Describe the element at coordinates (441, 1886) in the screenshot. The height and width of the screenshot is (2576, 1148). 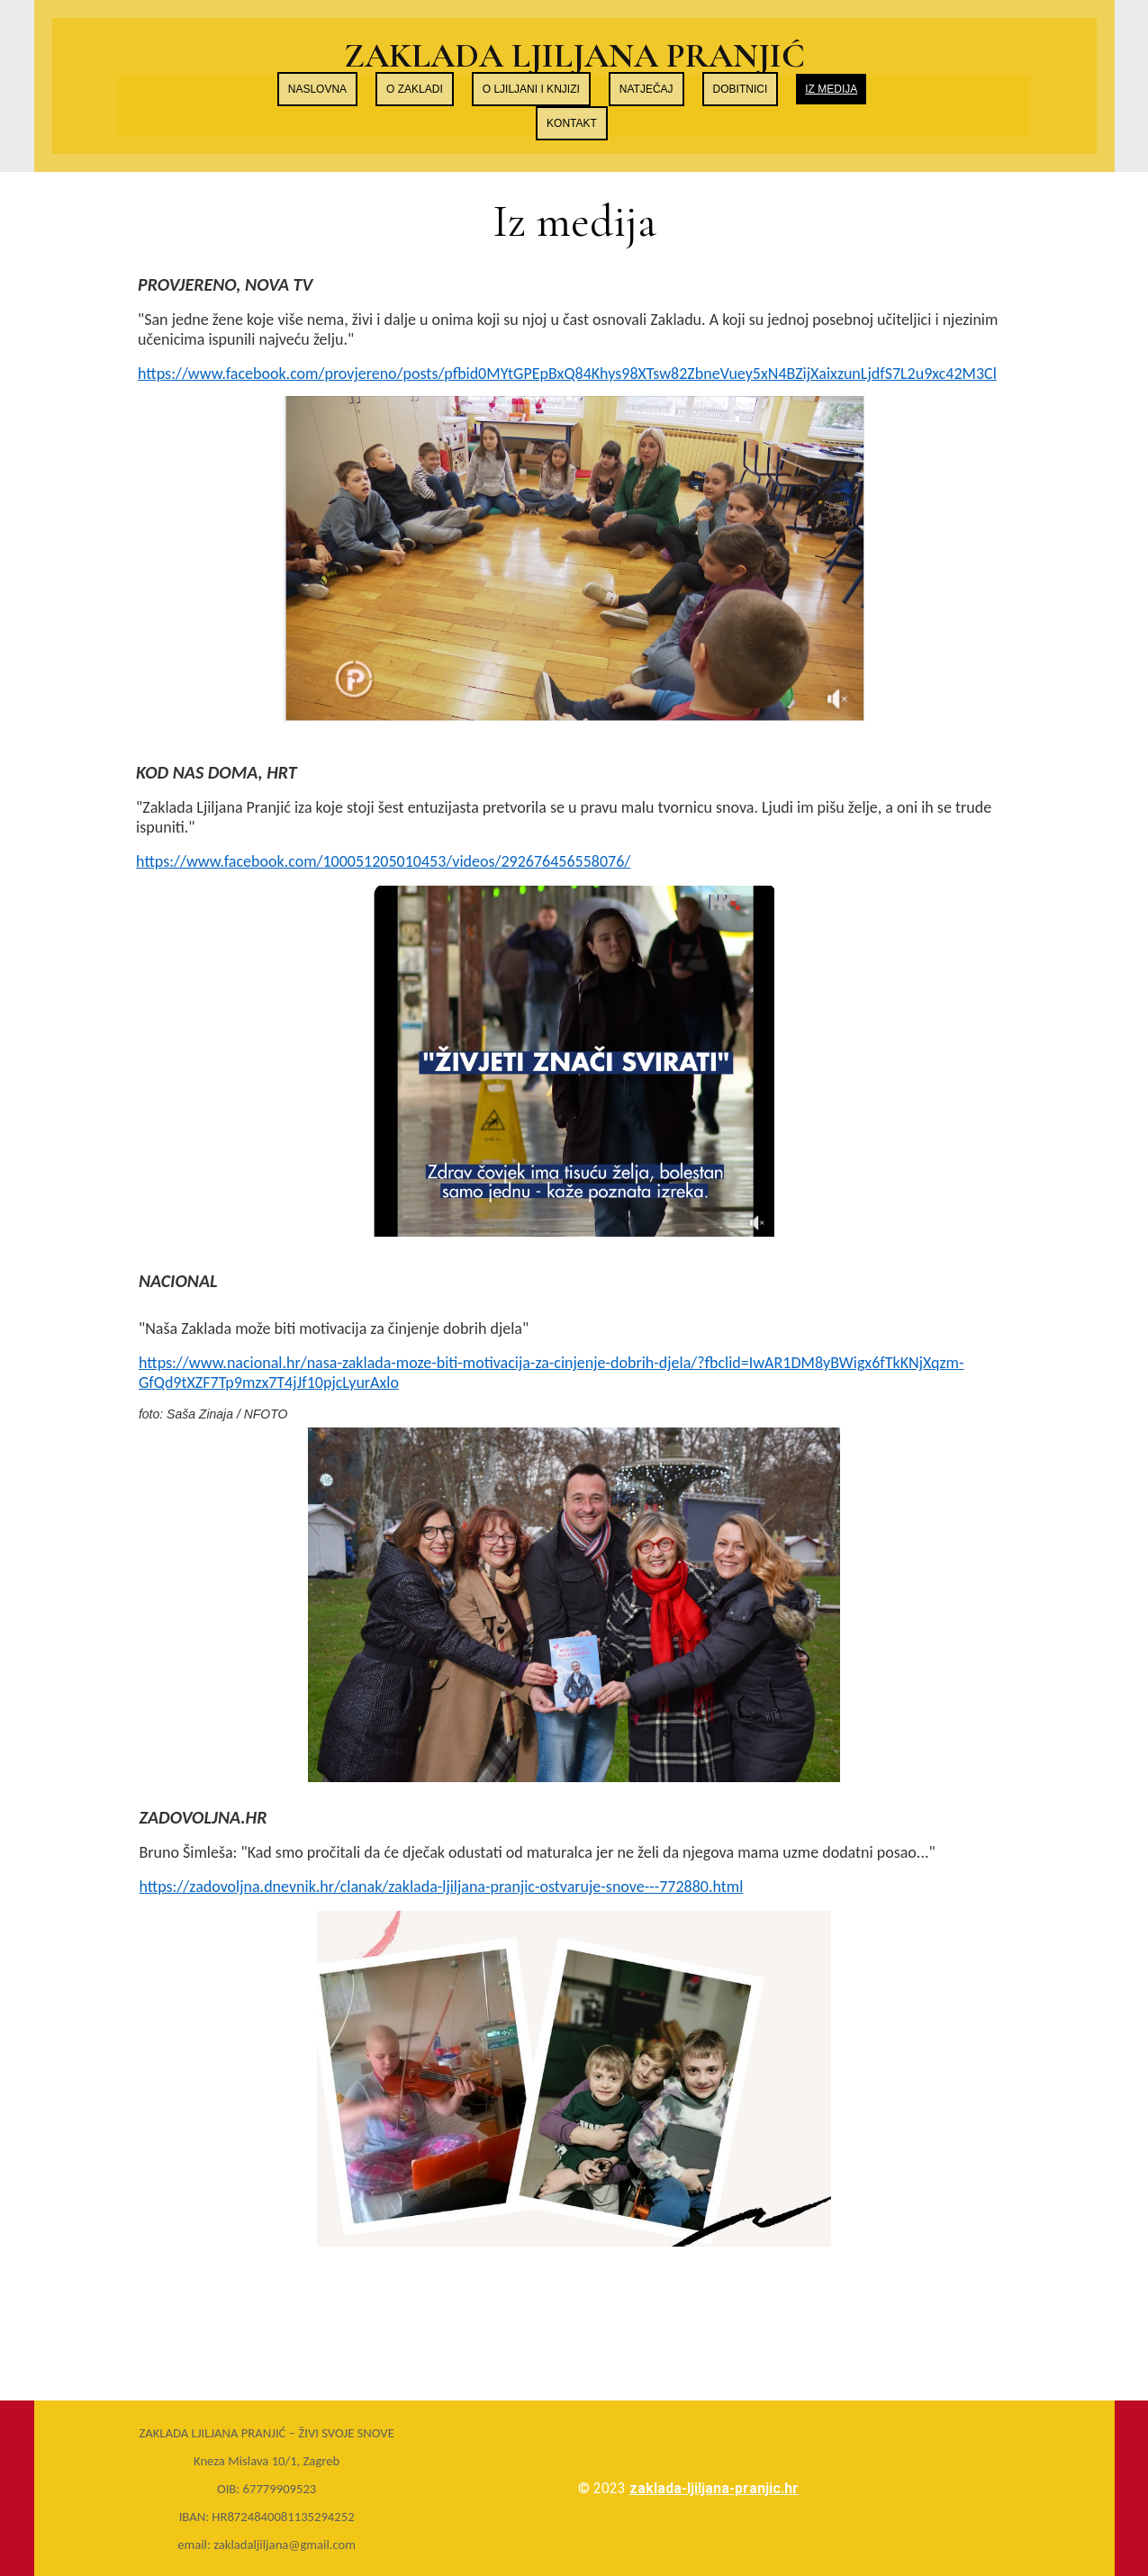
I see `https://zadovoljna.dnevnik.hr/clanak/zaklada-ljiljana-pranjic-ostvaruje-snove---772880.html` at that location.